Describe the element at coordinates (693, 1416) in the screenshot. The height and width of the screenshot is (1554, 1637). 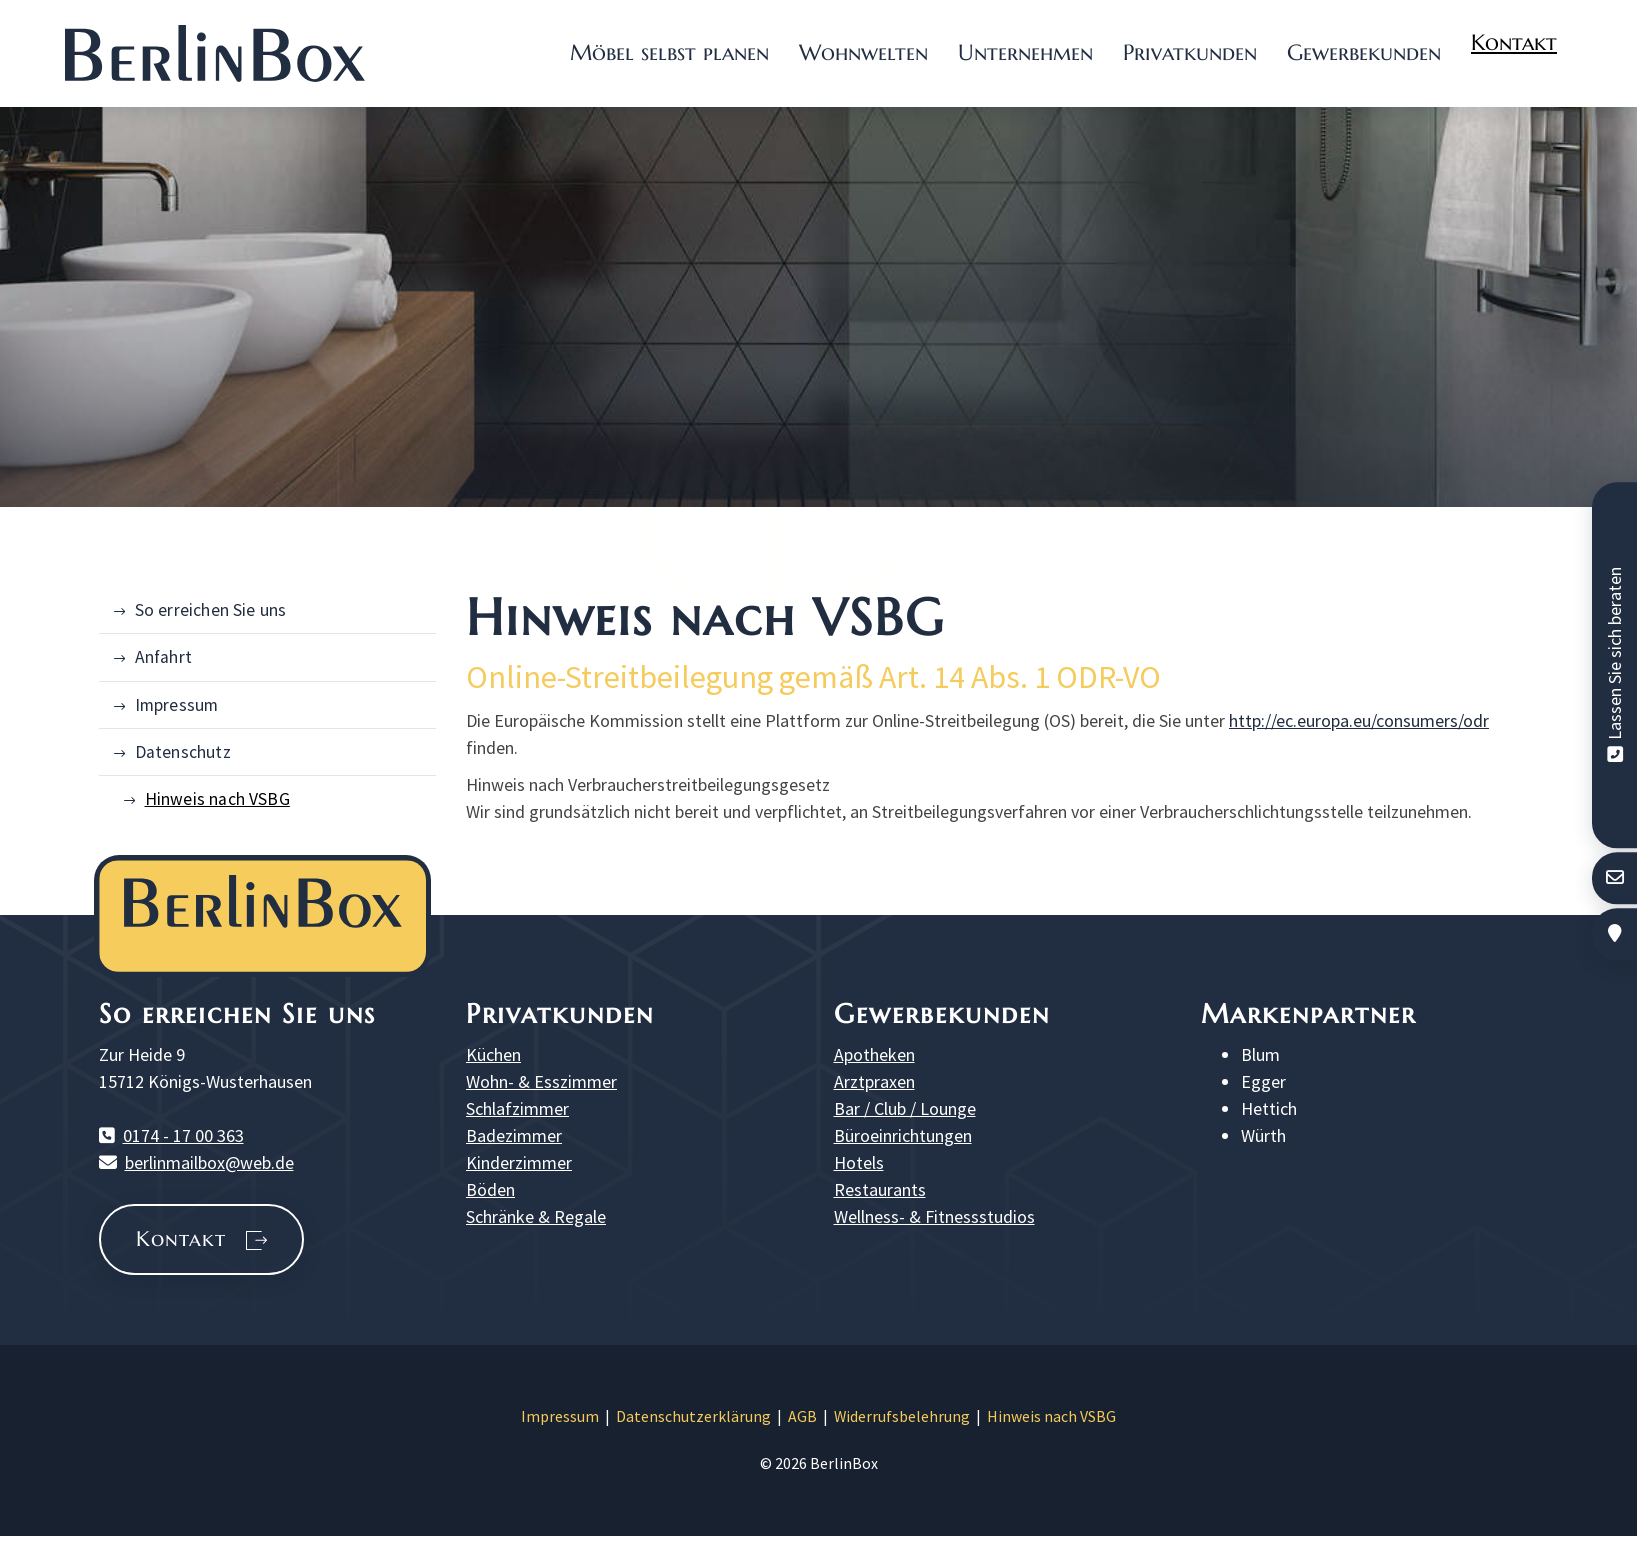
I see `Datenschutzerklärung` at that location.